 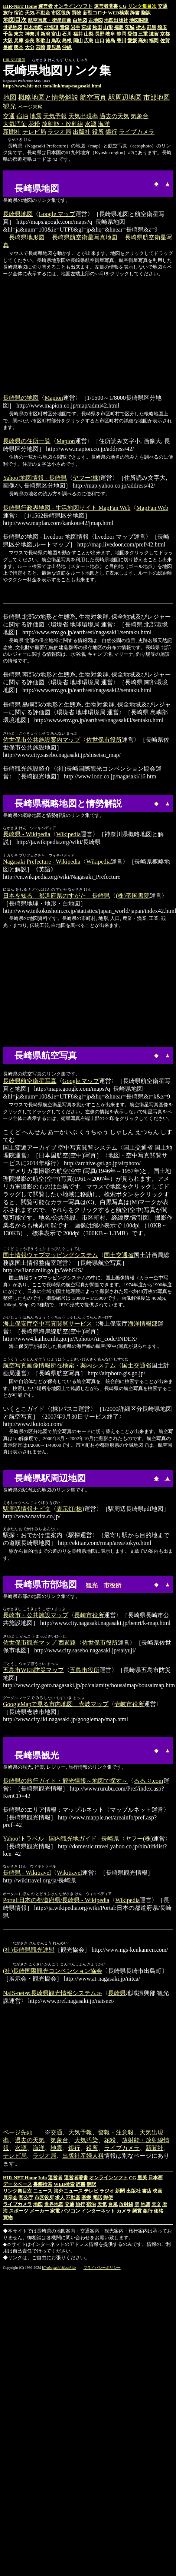 I want to click on GoogleMapで見る市内地図 壱岐マップ, so click(x=55, y=1704).